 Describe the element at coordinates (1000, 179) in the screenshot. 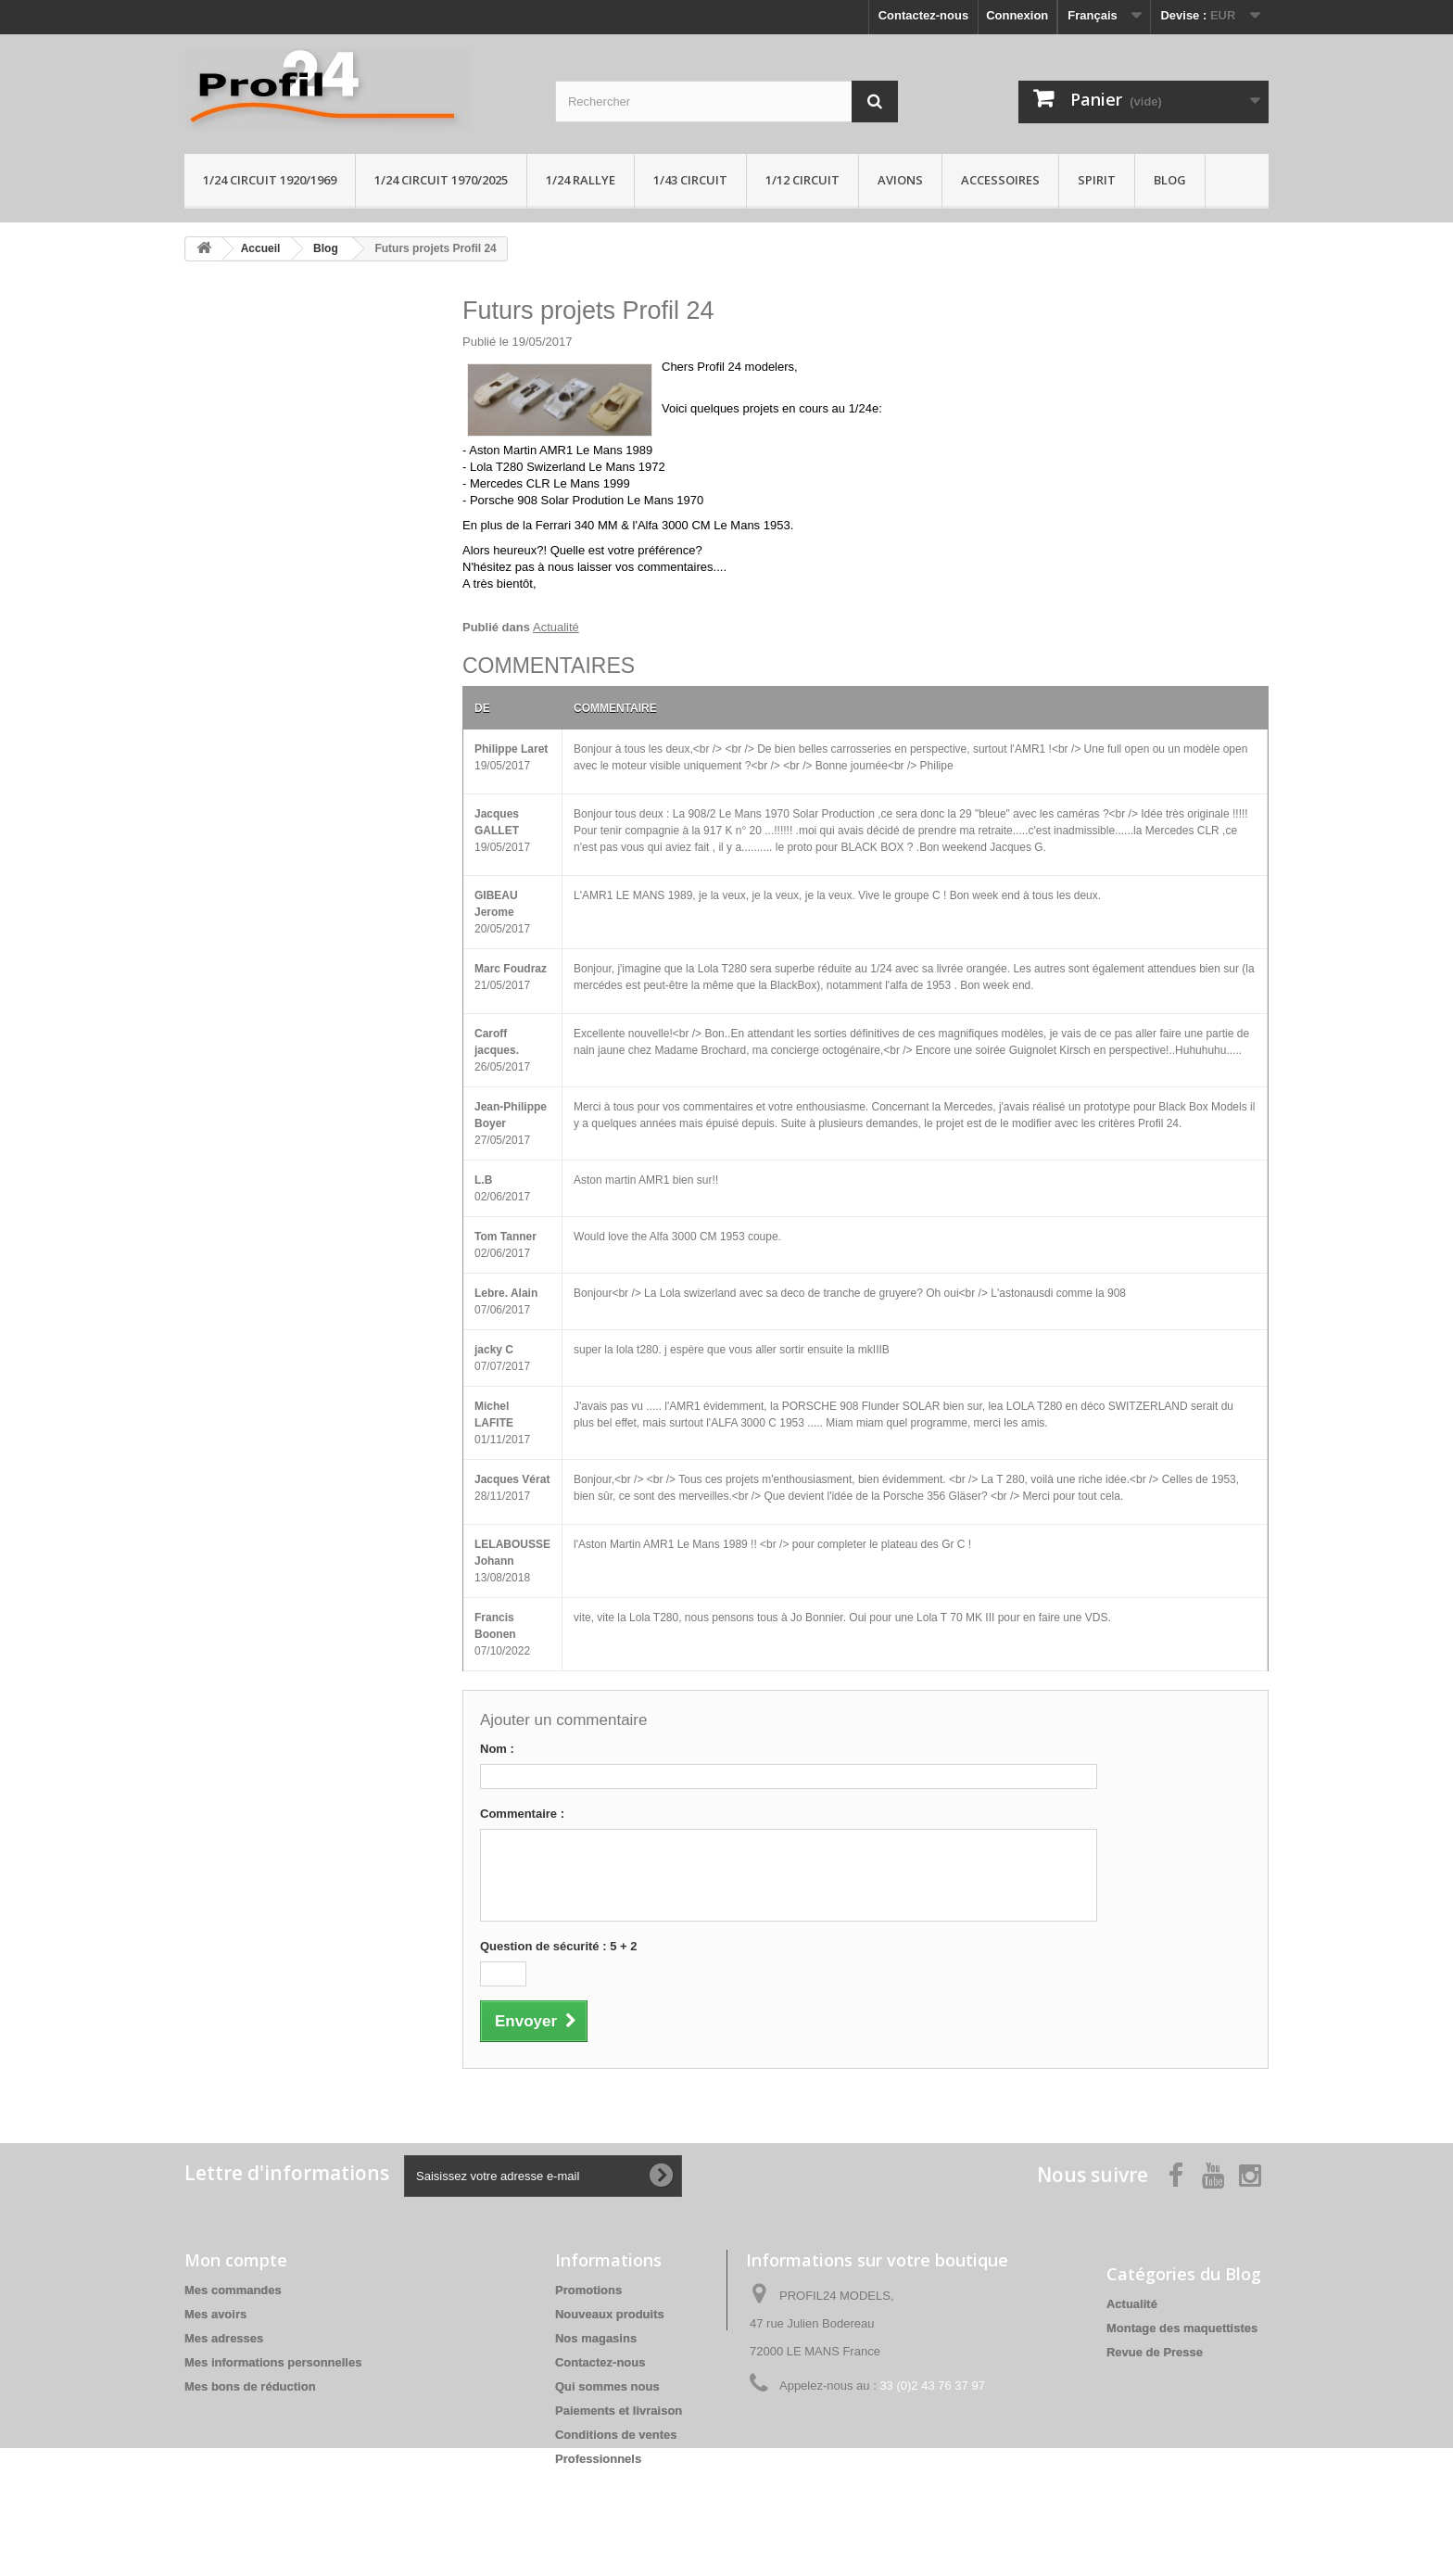

I see `Accessoires` at that location.